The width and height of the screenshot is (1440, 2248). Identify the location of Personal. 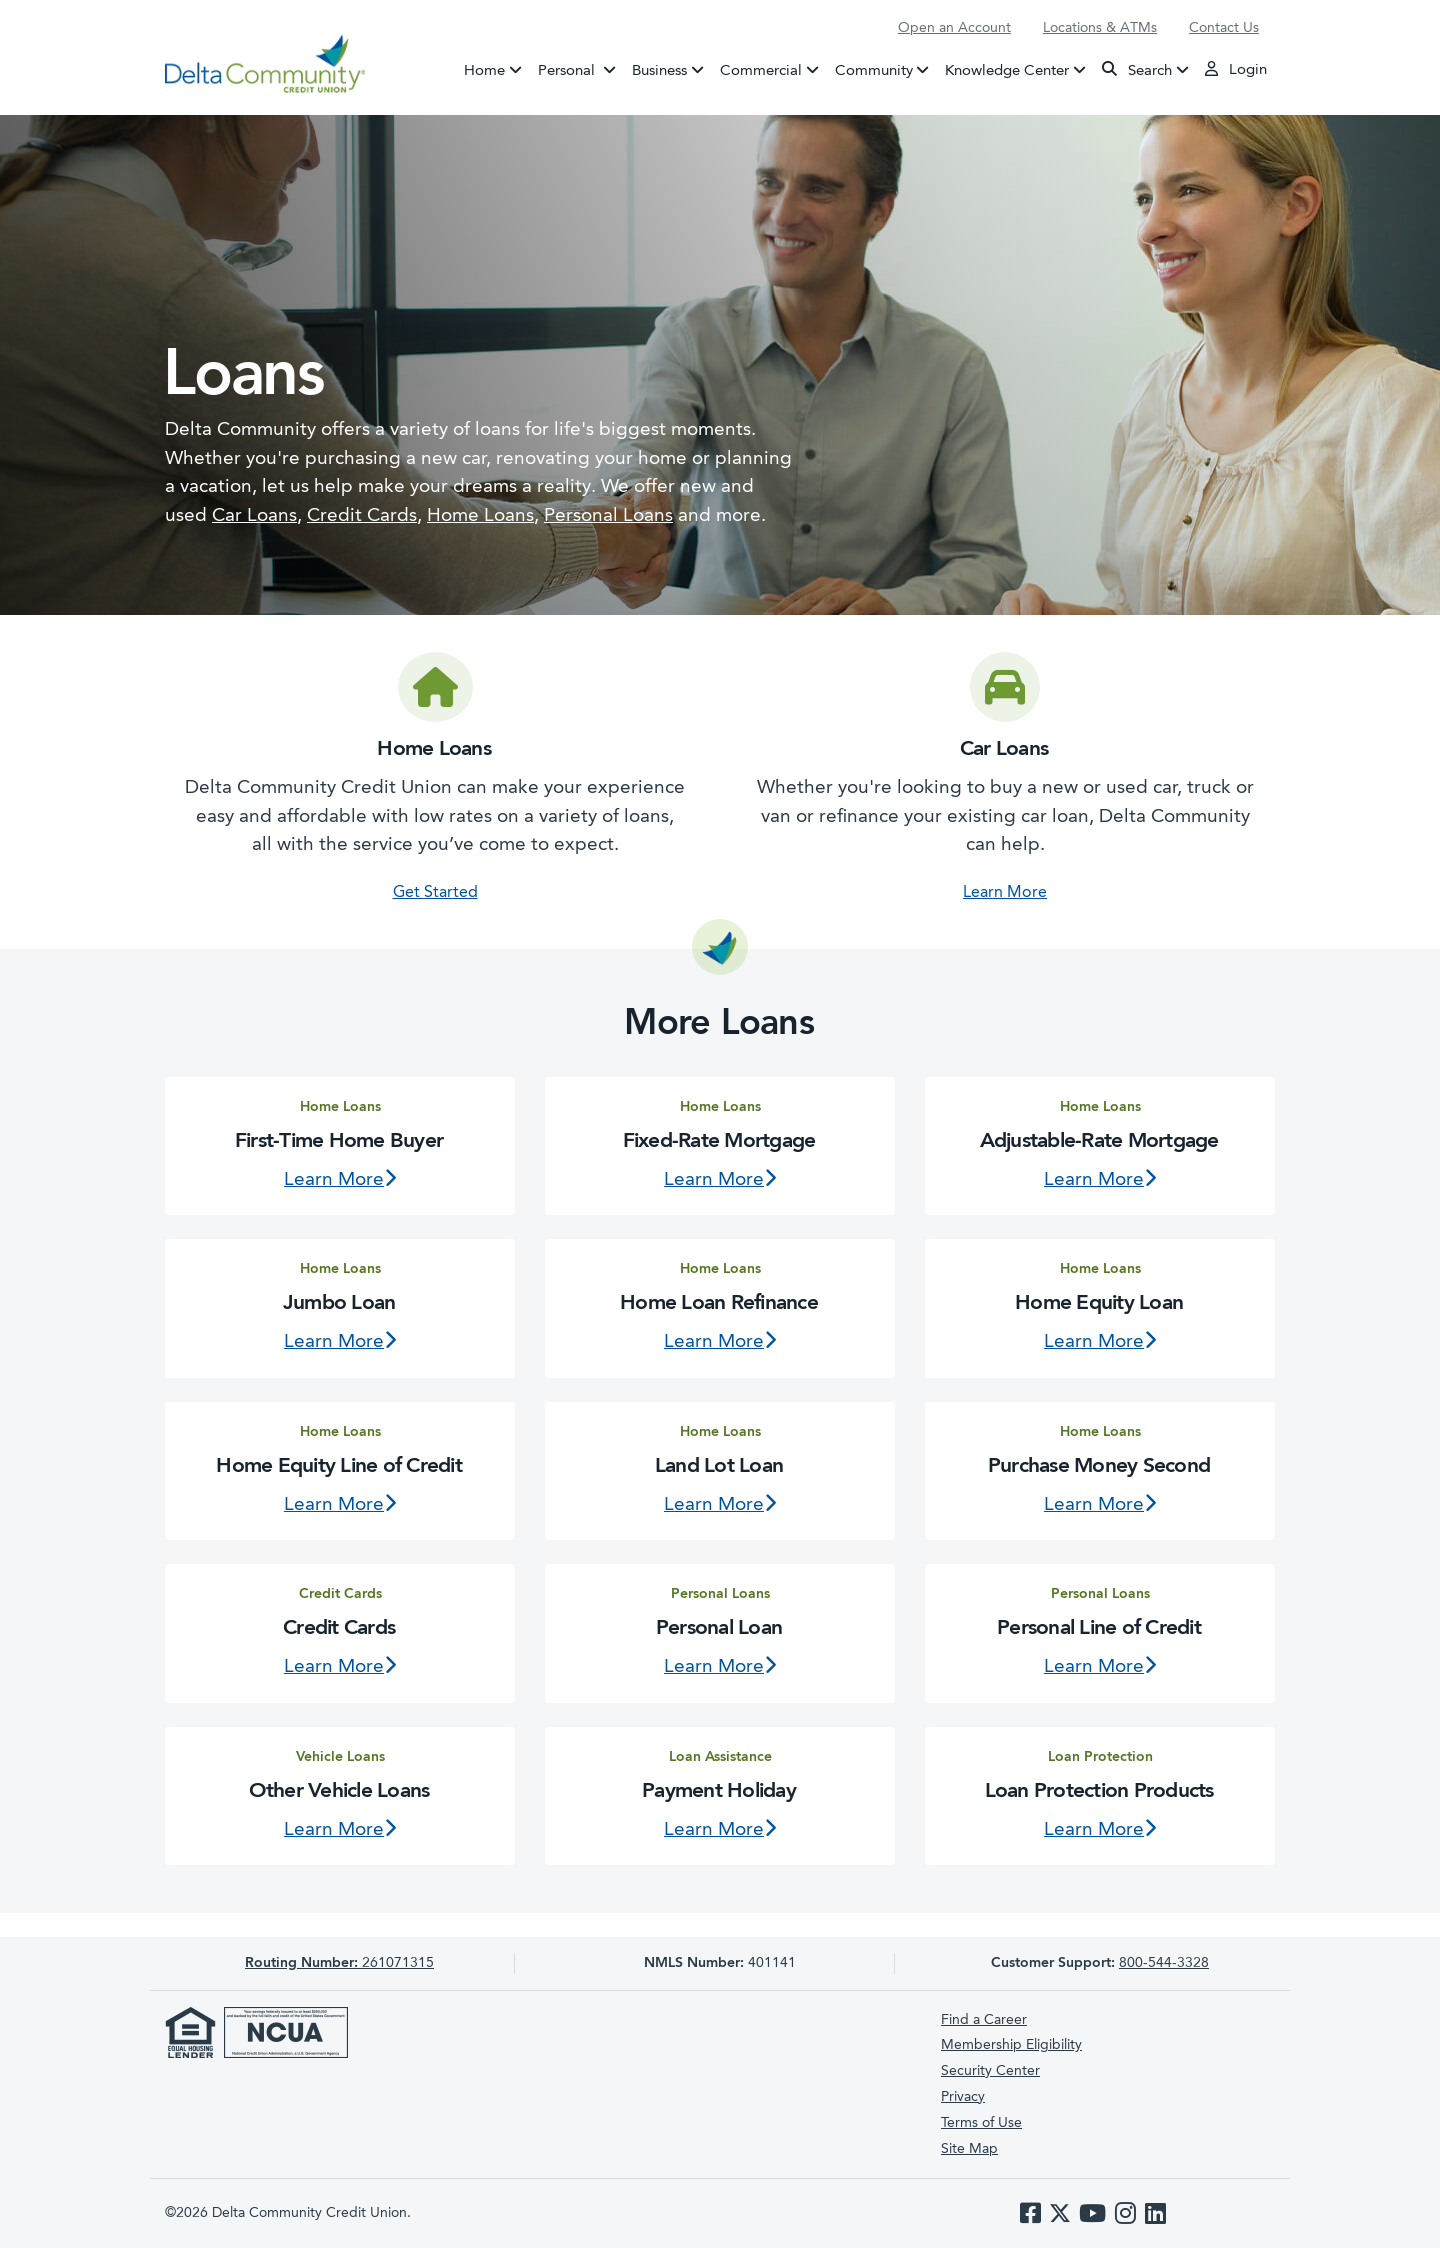
(581, 69).